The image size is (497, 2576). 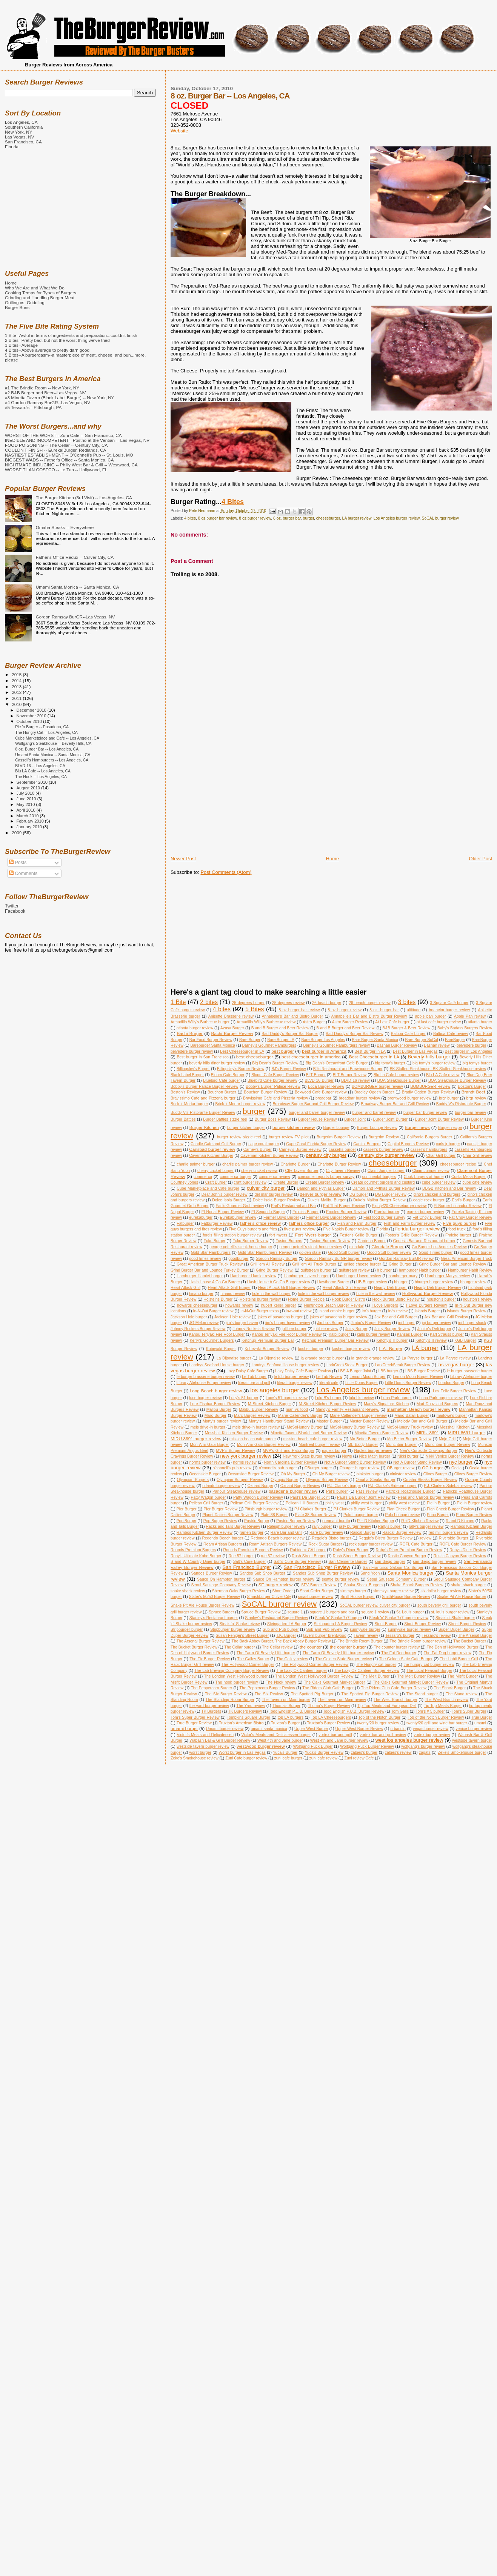 What do you see at coordinates (215, 1241) in the screenshot?
I see `Fuku Burger` at bounding box center [215, 1241].